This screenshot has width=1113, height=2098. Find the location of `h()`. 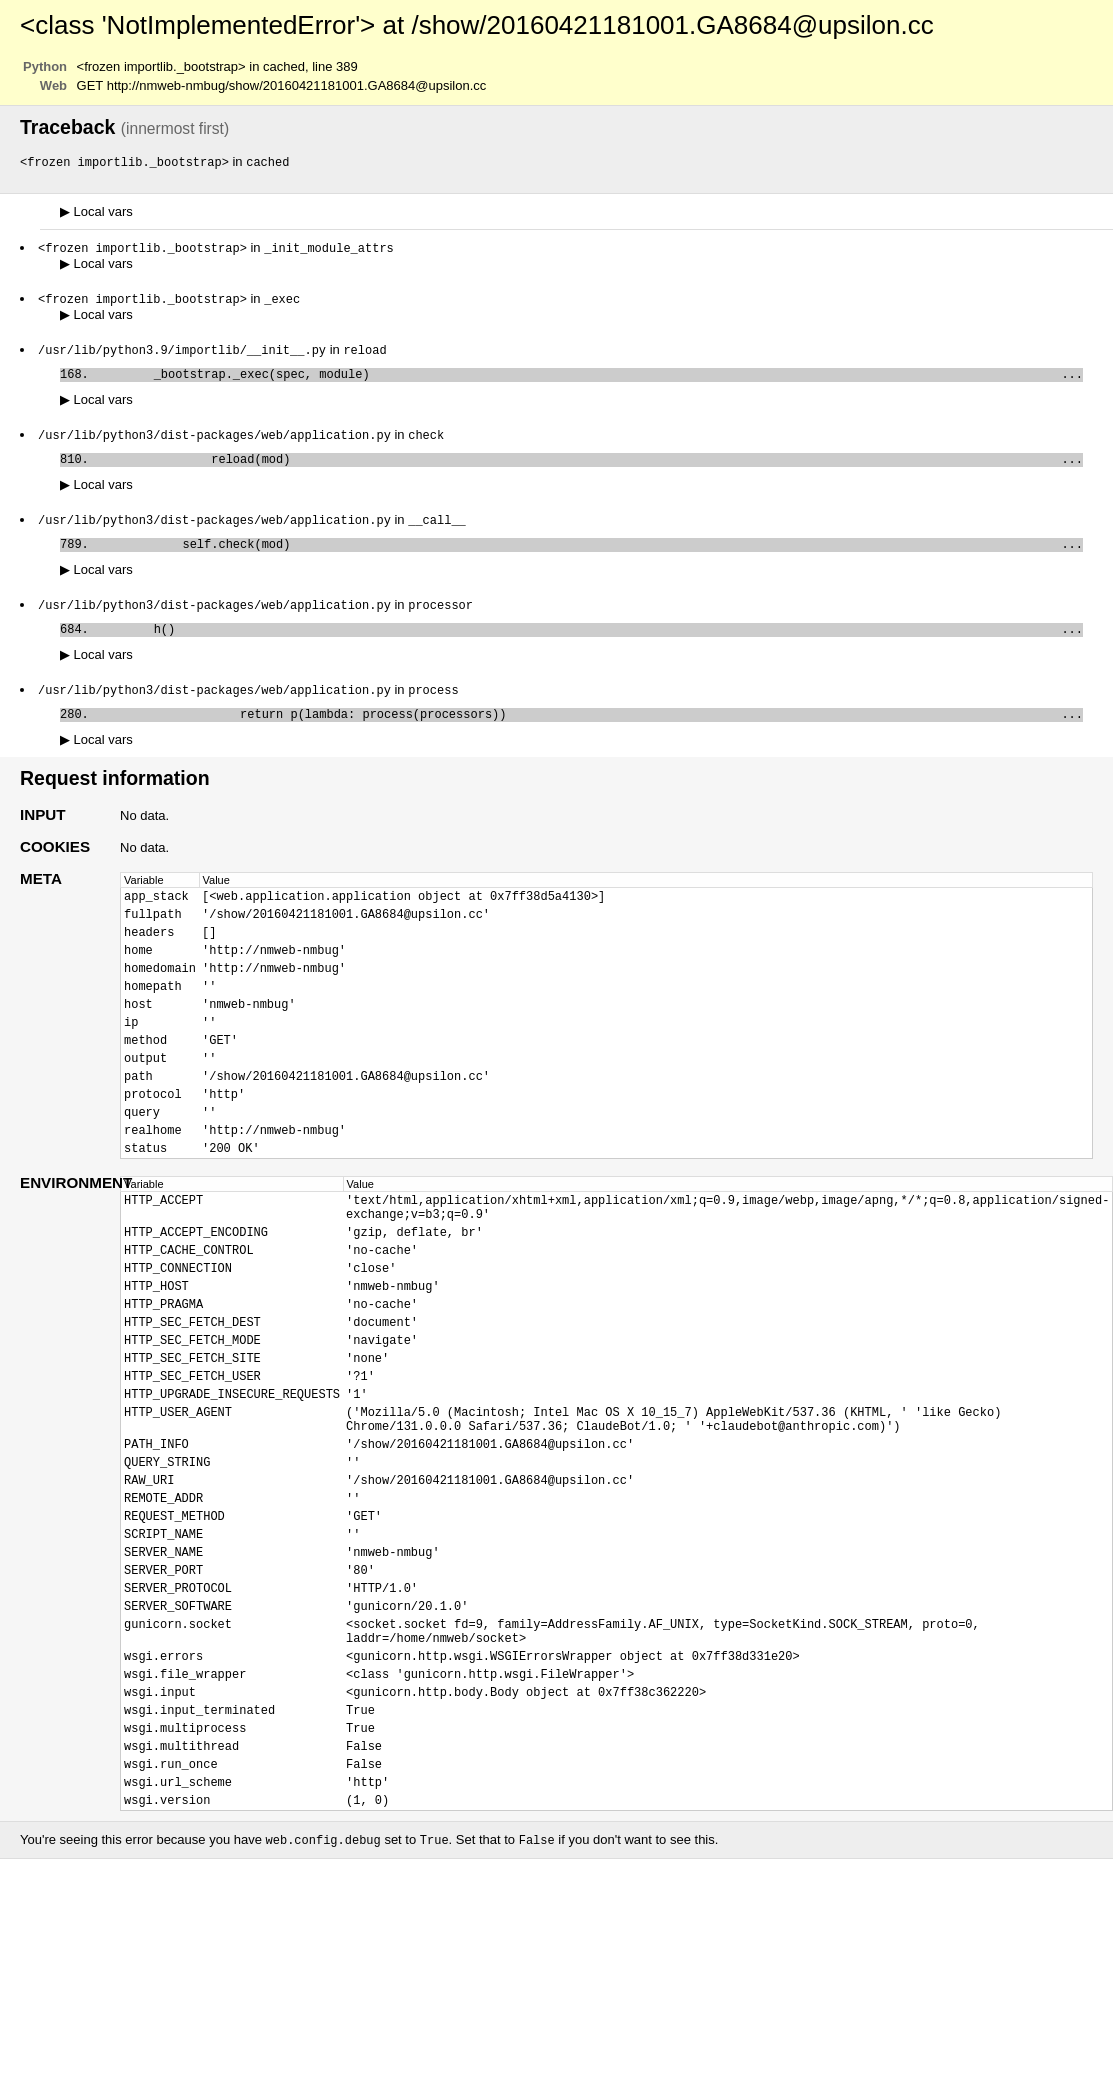

h() is located at coordinates (589, 647).